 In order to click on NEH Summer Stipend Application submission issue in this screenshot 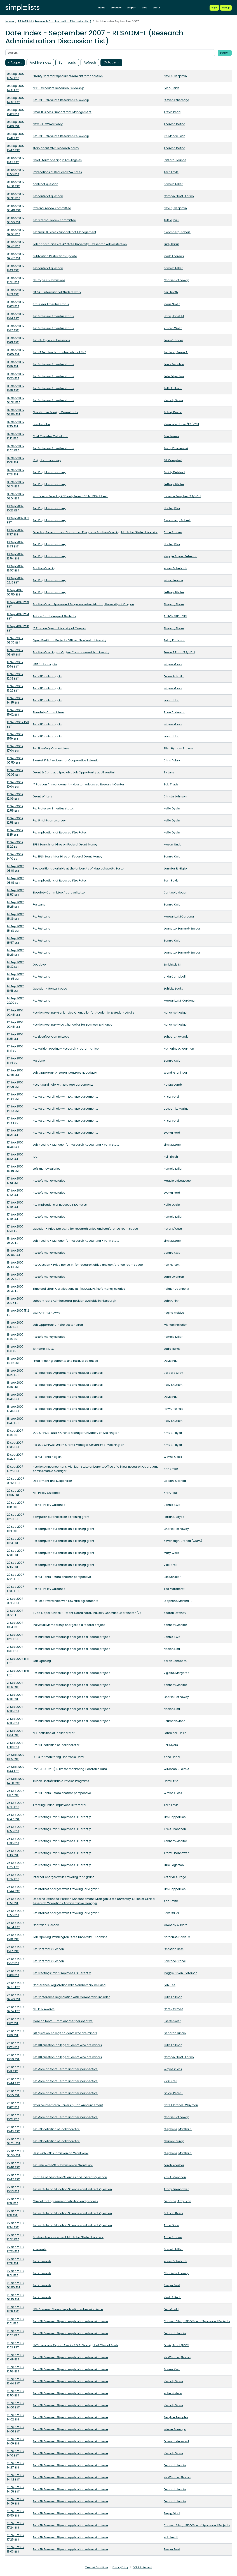, I will do `click(68, 2309)`.